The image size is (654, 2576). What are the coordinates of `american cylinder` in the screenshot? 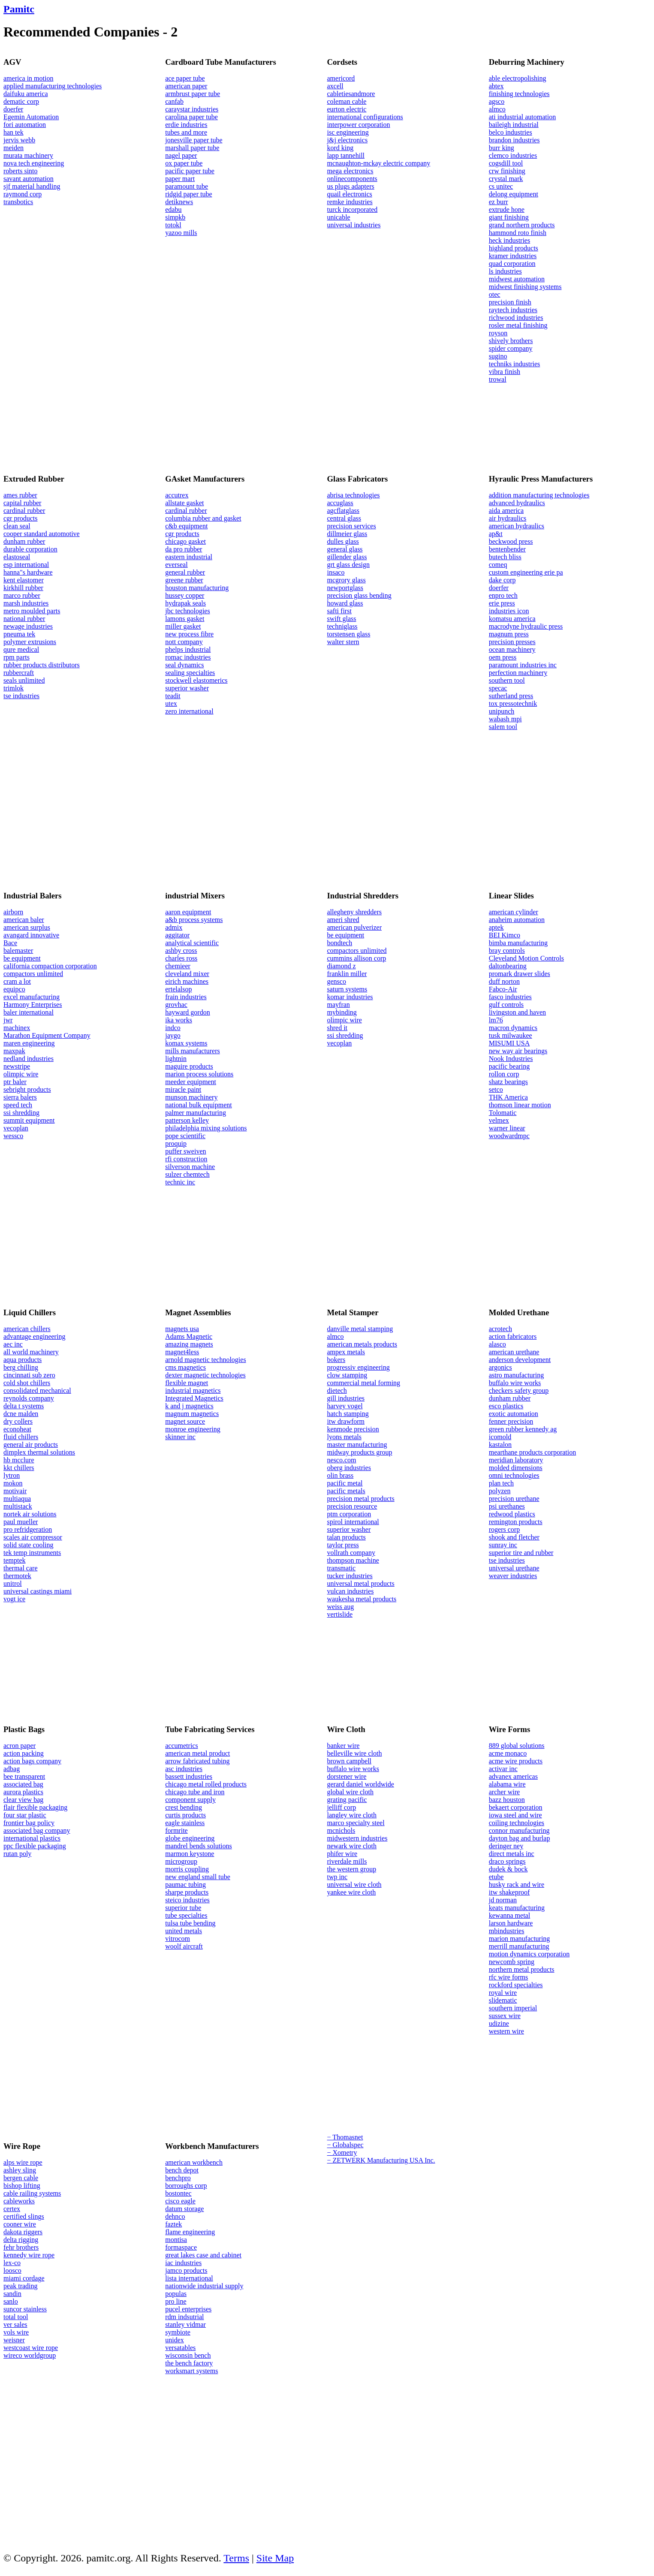 It's located at (513, 912).